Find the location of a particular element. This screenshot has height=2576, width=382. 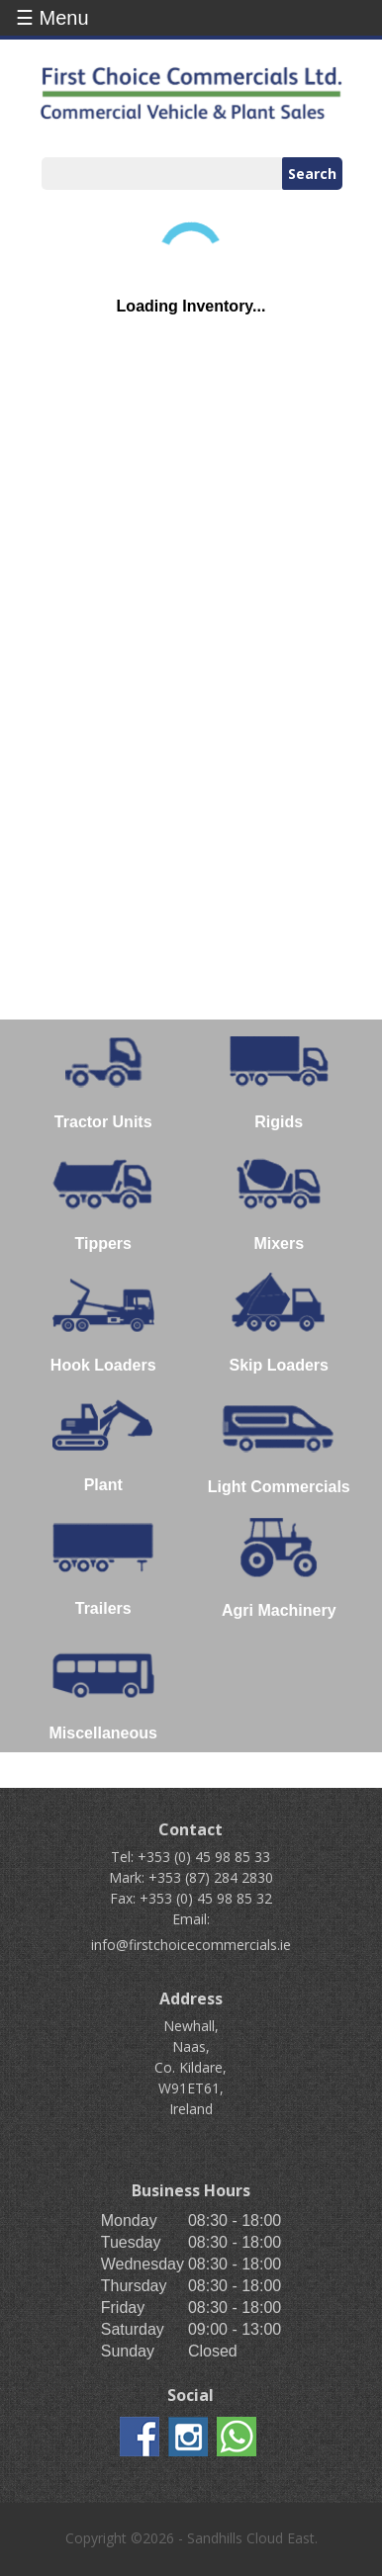

info@firstchoicecommercials.ie is located at coordinates (191, 1944).